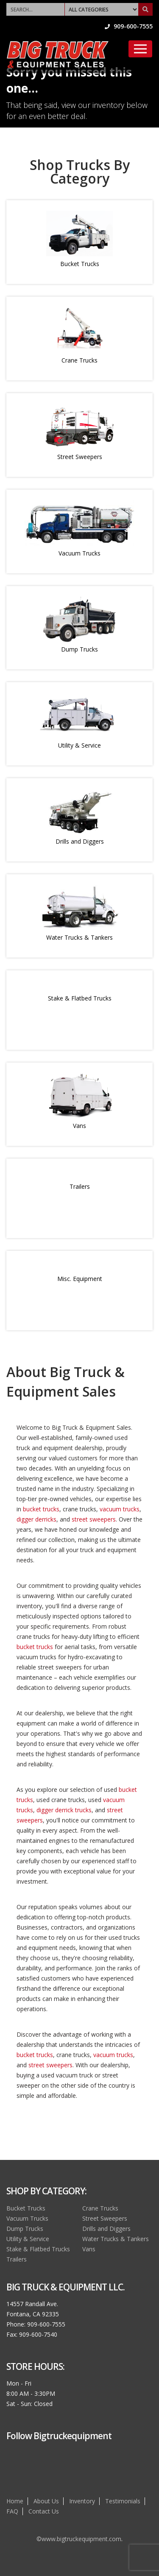 This screenshot has width=159, height=2576. Describe the element at coordinates (43, 2511) in the screenshot. I see `Contact Us` at that location.